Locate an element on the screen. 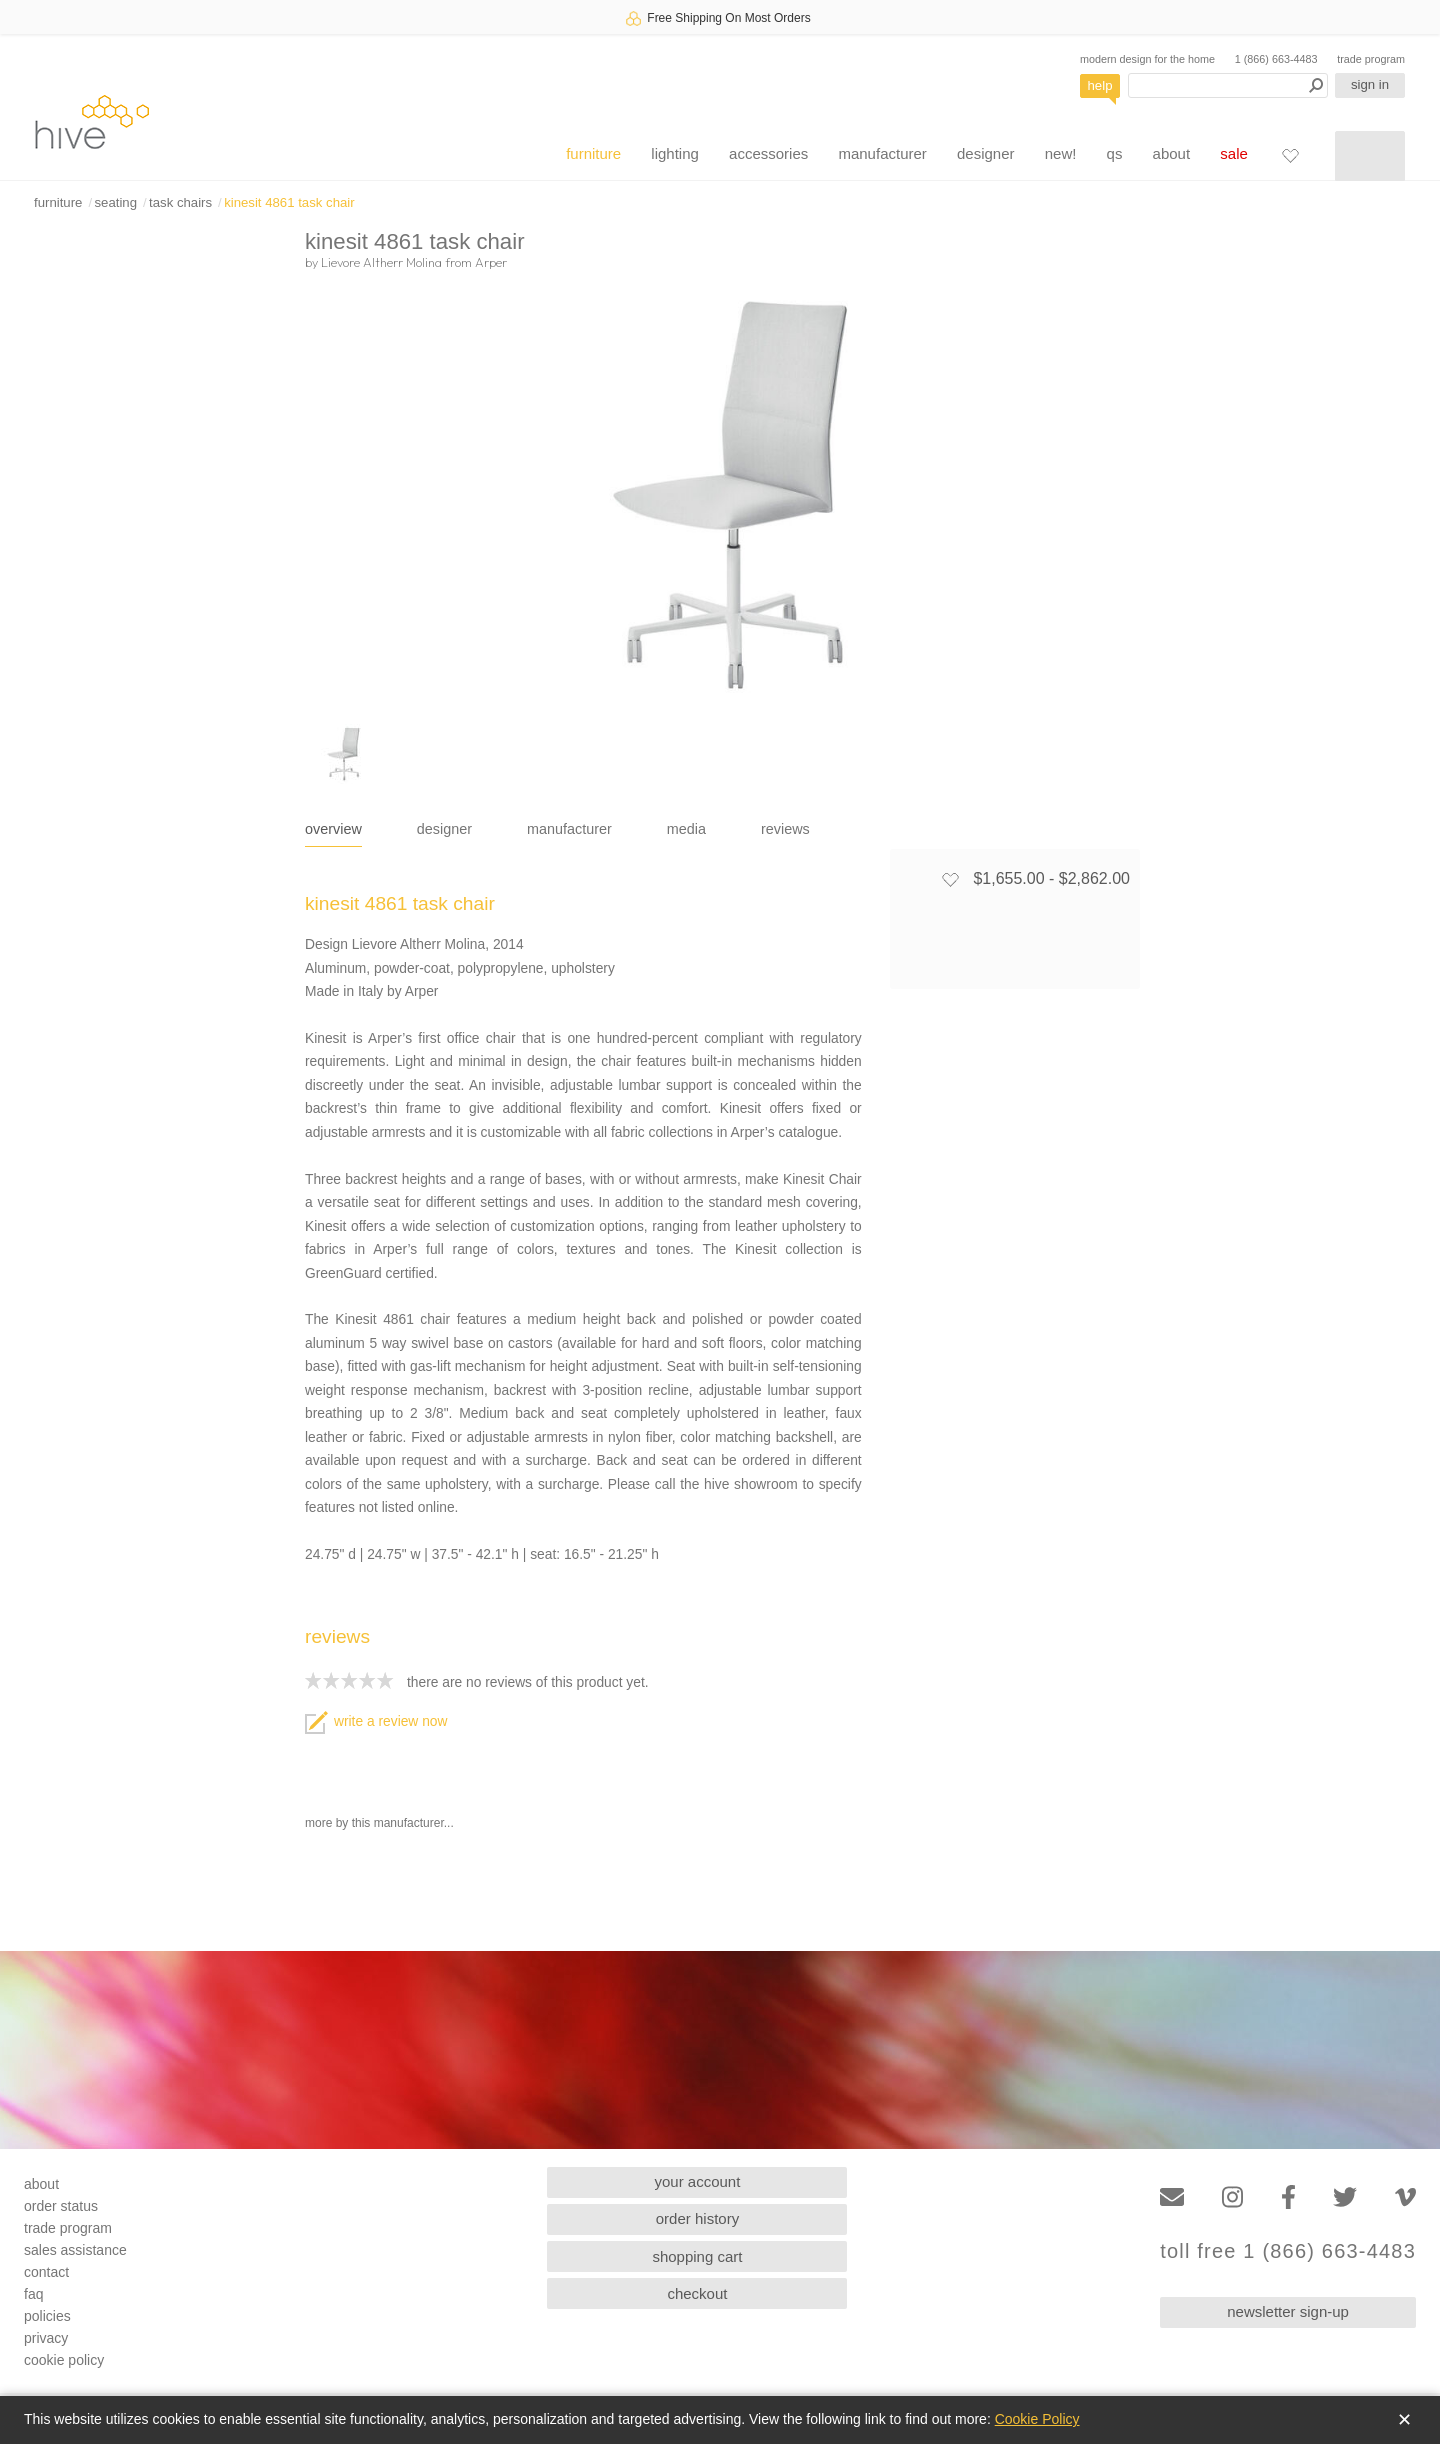  [Search products] is located at coordinates (1228, 85).